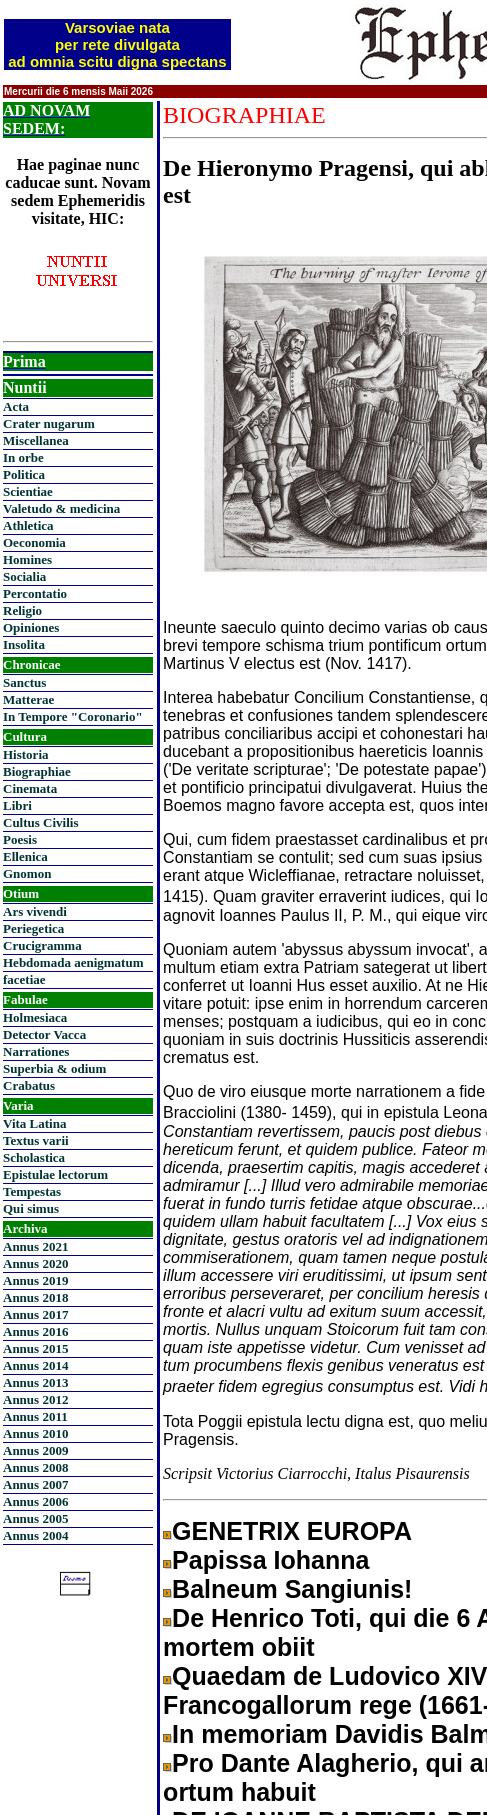 The height and width of the screenshot is (1815, 487). Describe the element at coordinates (35, 1484) in the screenshot. I see `Annus 2007` at that location.